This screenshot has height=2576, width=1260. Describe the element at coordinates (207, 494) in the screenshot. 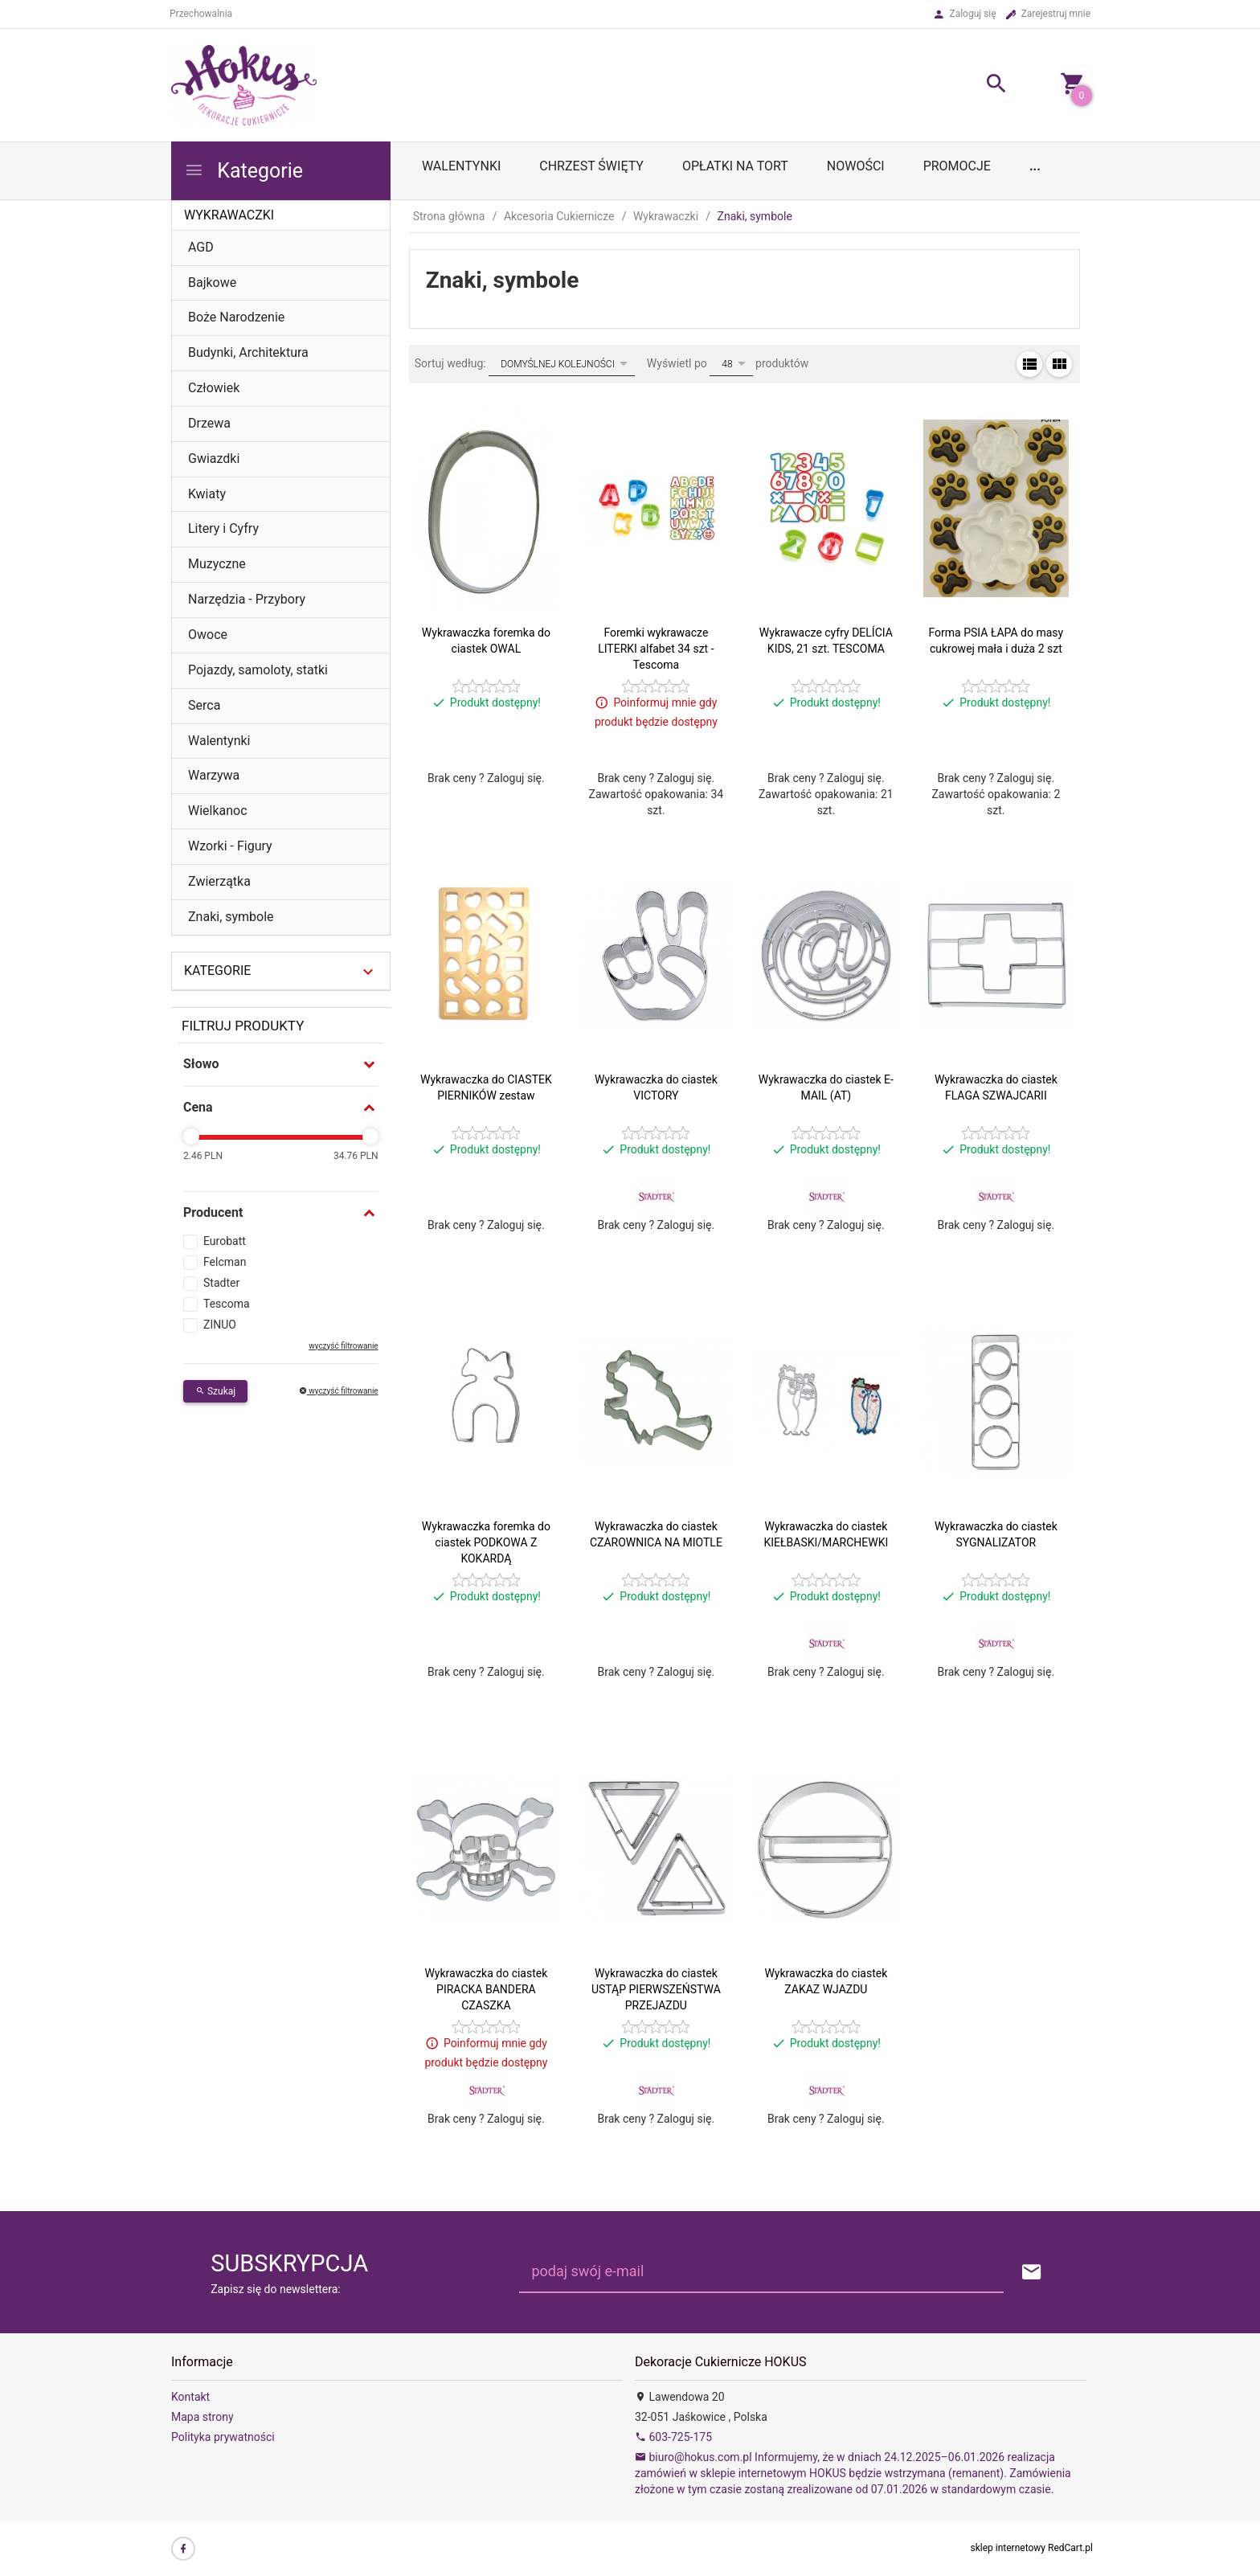

I see `Kwiaty` at that location.